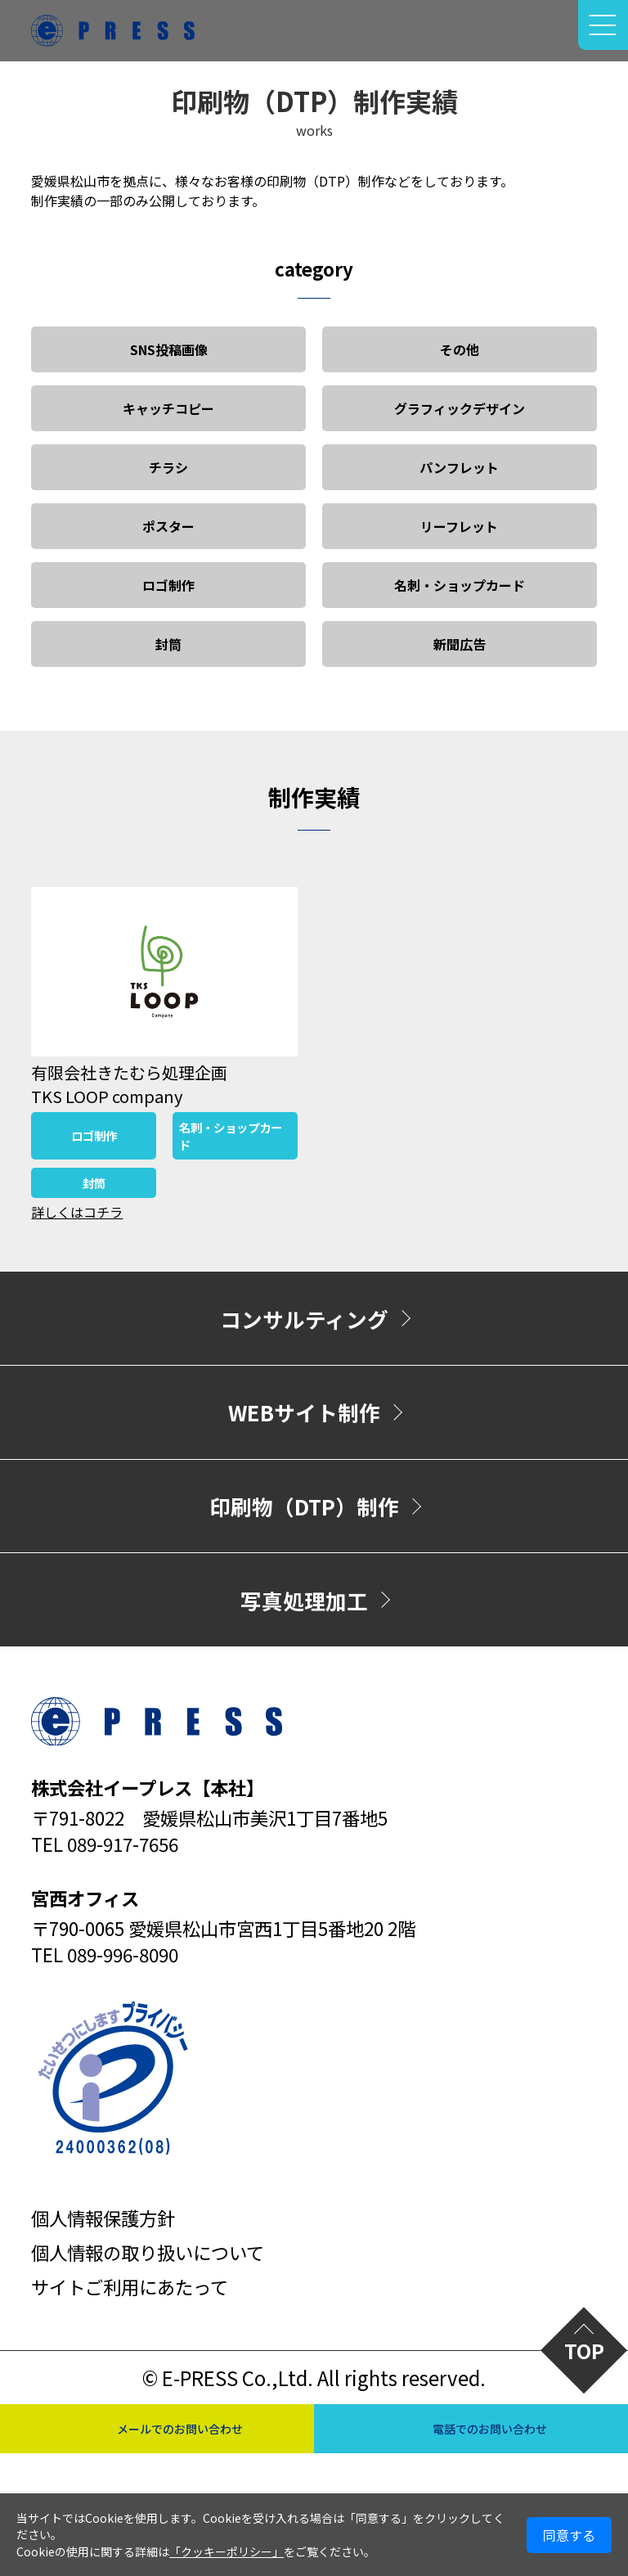  Describe the element at coordinates (304, 1319) in the screenshot. I see `コンサルティング` at that location.